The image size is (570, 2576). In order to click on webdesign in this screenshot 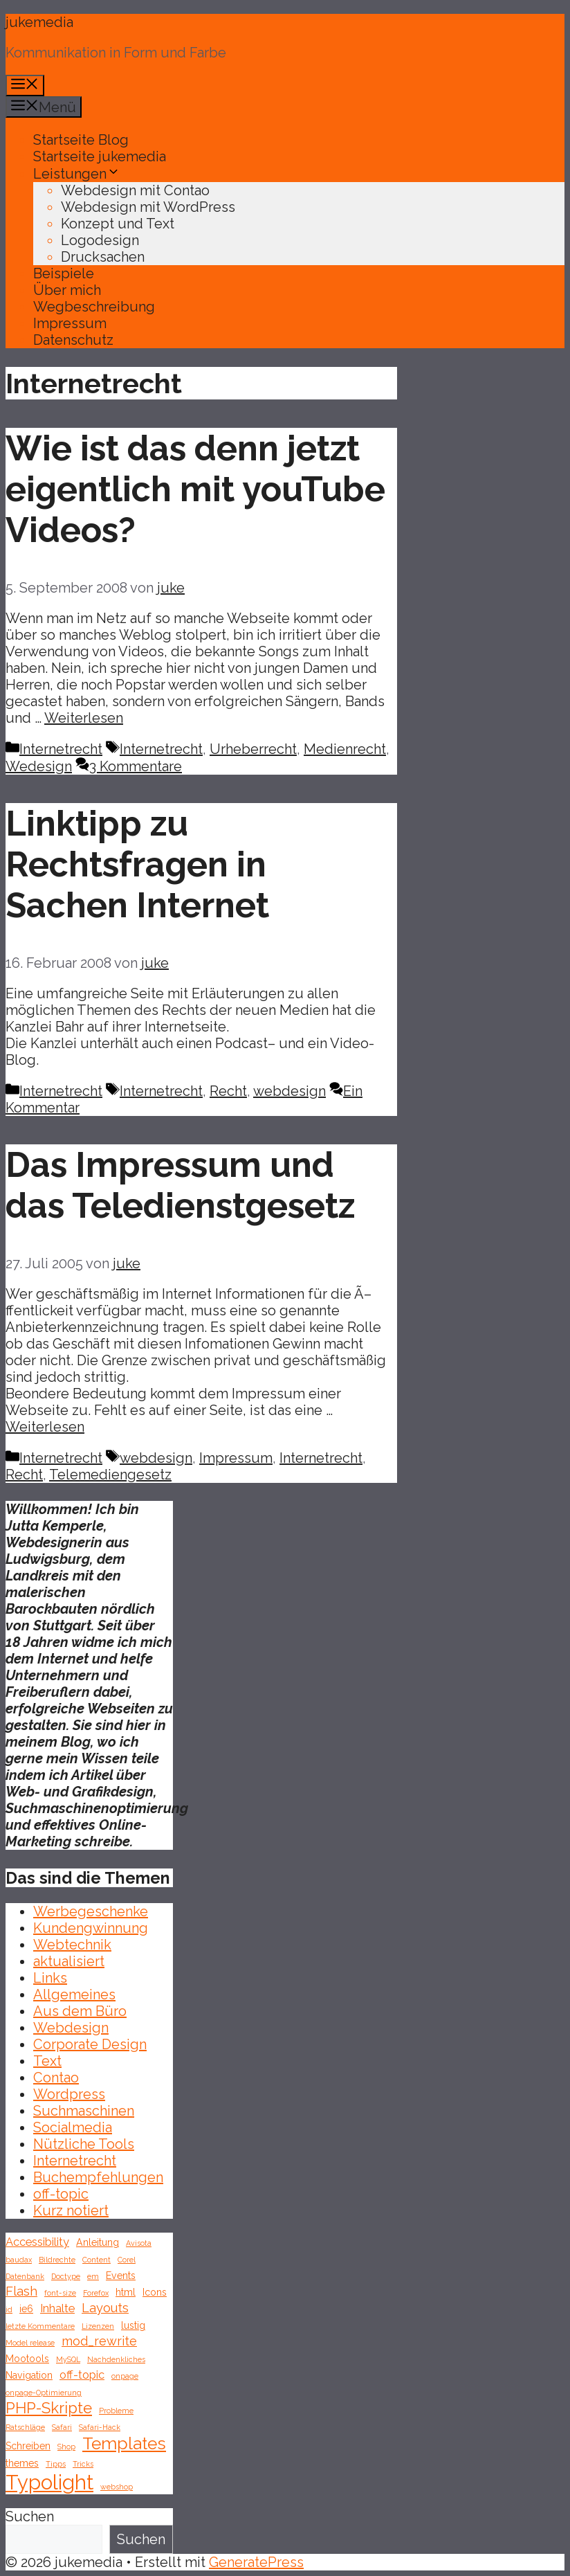, I will do `click(289, 1091)`.